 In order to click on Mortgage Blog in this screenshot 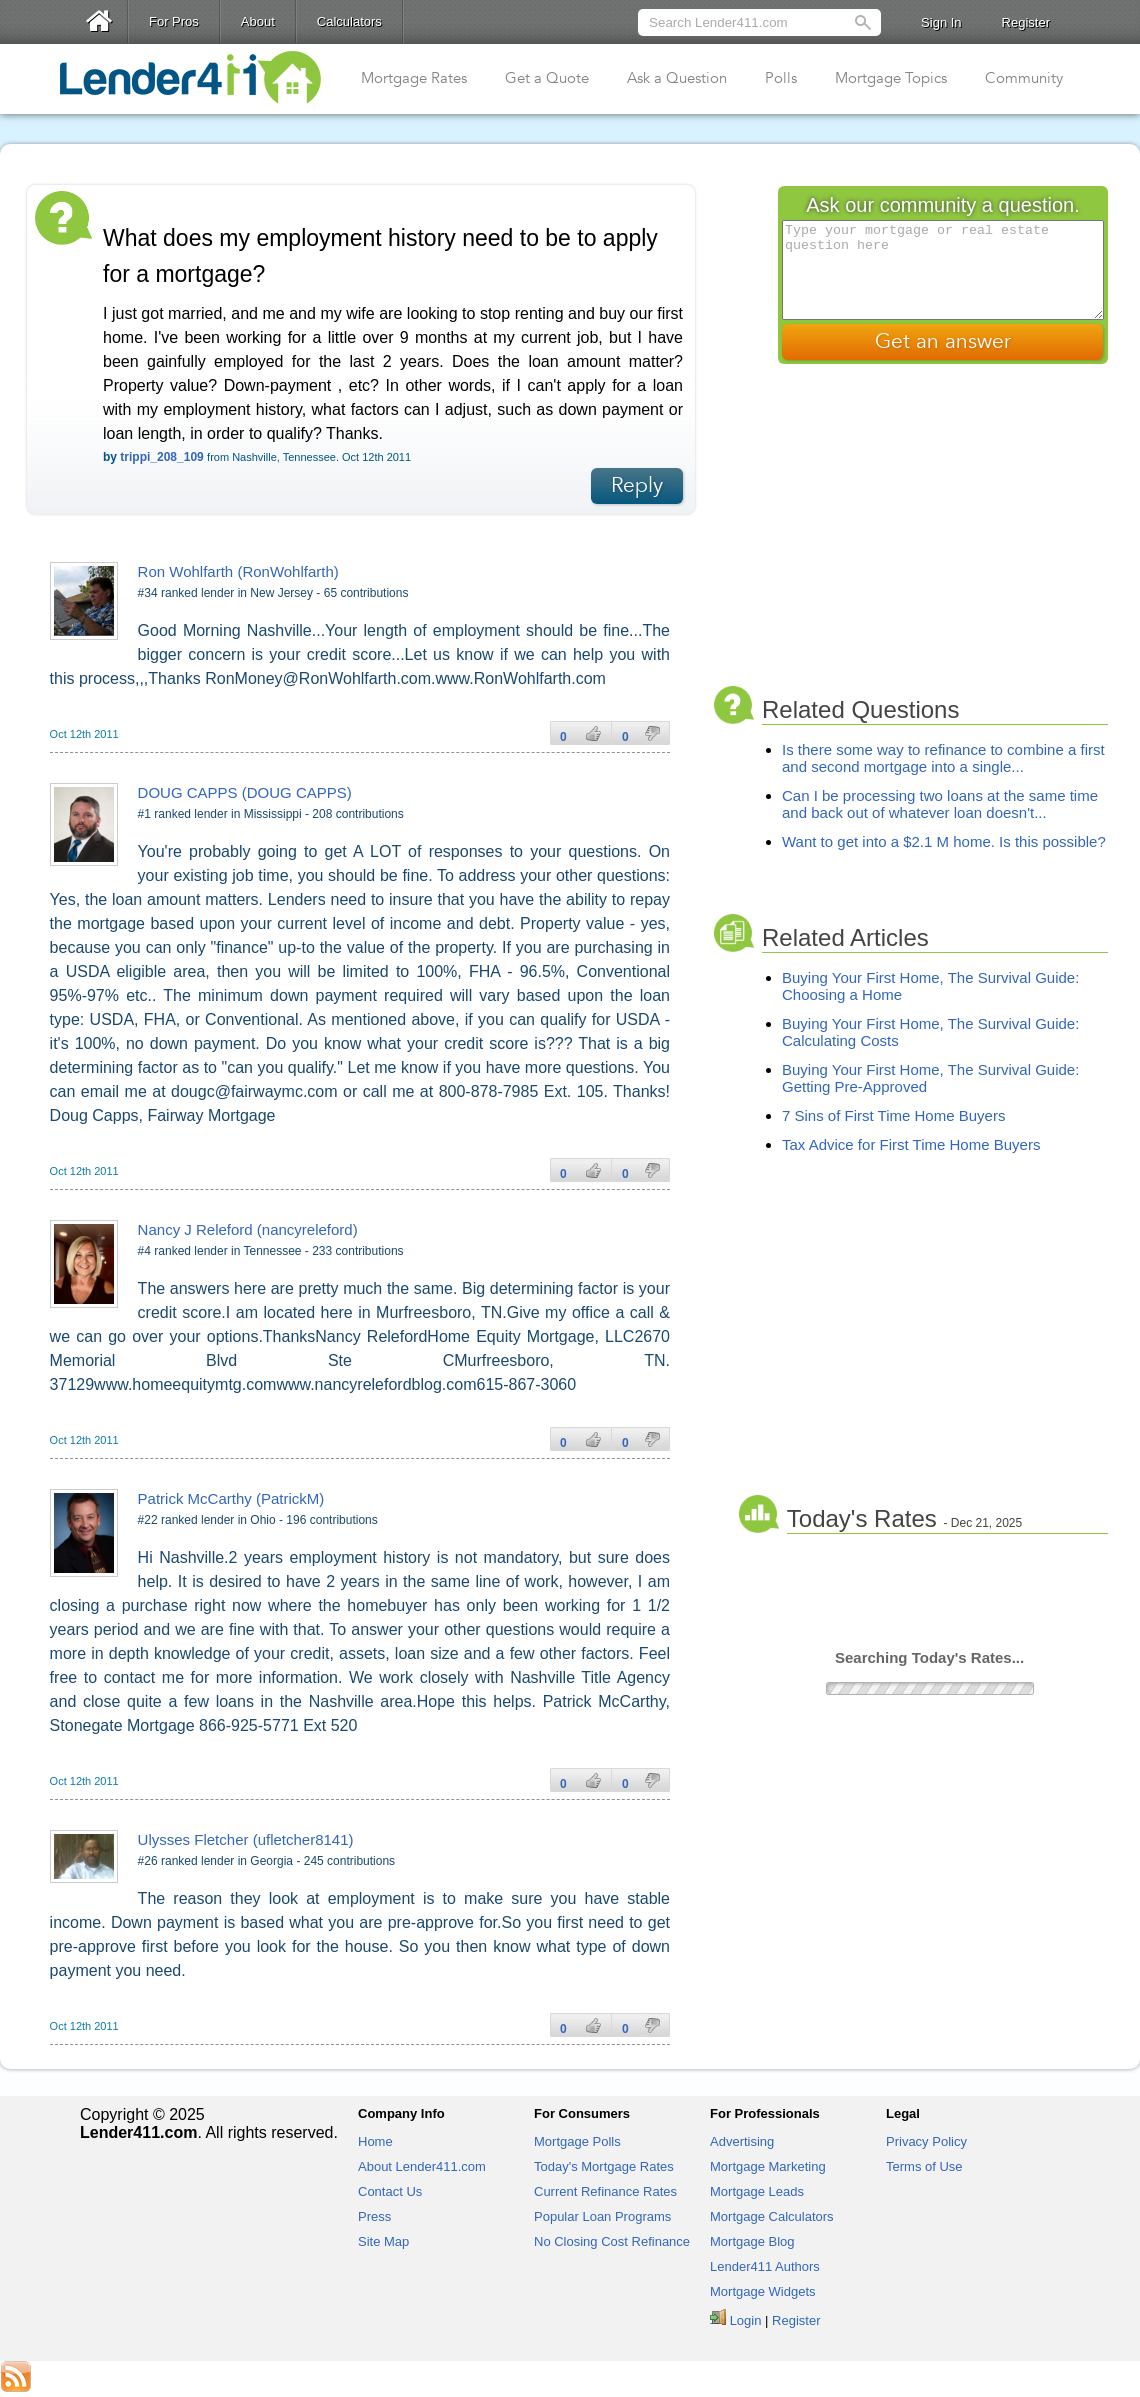, I will do `click(752, 2241)`.